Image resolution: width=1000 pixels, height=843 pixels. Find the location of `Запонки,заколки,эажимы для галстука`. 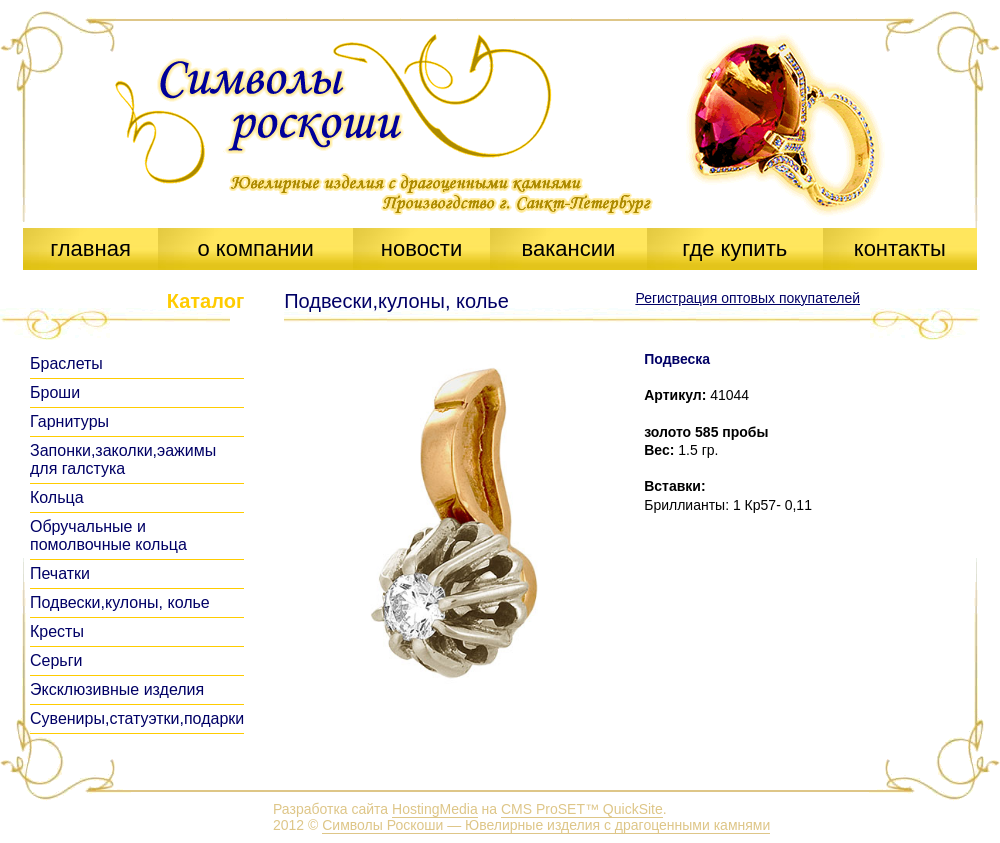

Запонки,заколки,эажимы для галстука is located at coordinates (123, 459).